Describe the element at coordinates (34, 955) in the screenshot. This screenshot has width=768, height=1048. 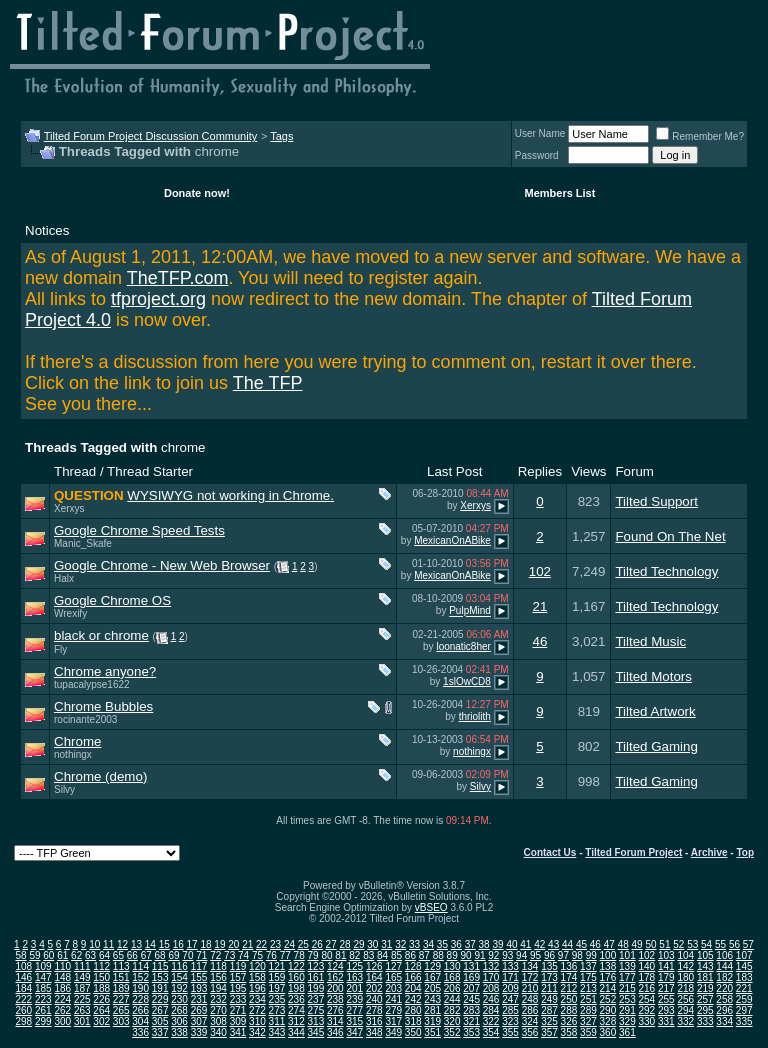
I see `59` at that location.